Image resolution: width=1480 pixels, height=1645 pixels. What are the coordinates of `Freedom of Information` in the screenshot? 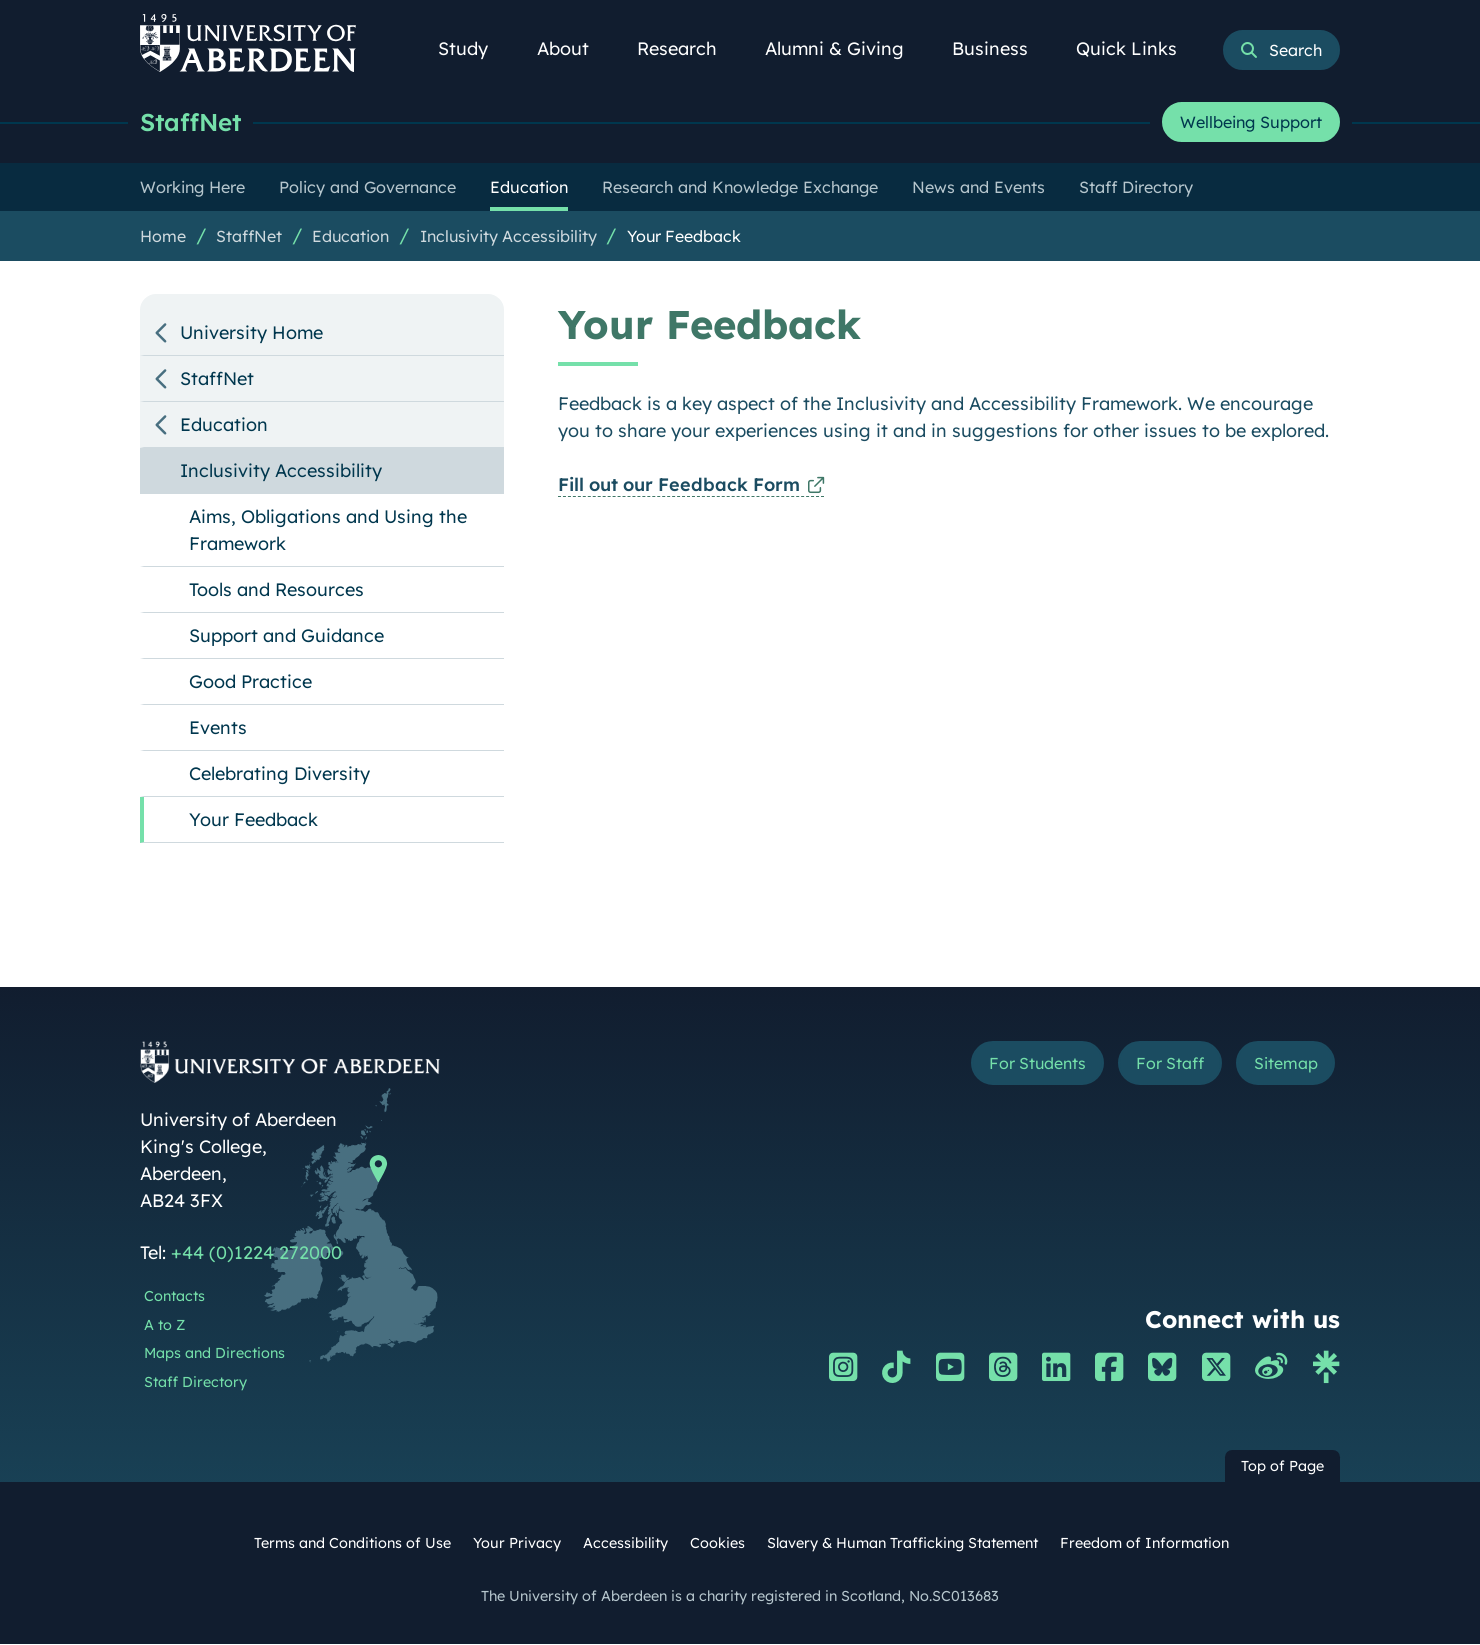 It's located at (1144, 1544).